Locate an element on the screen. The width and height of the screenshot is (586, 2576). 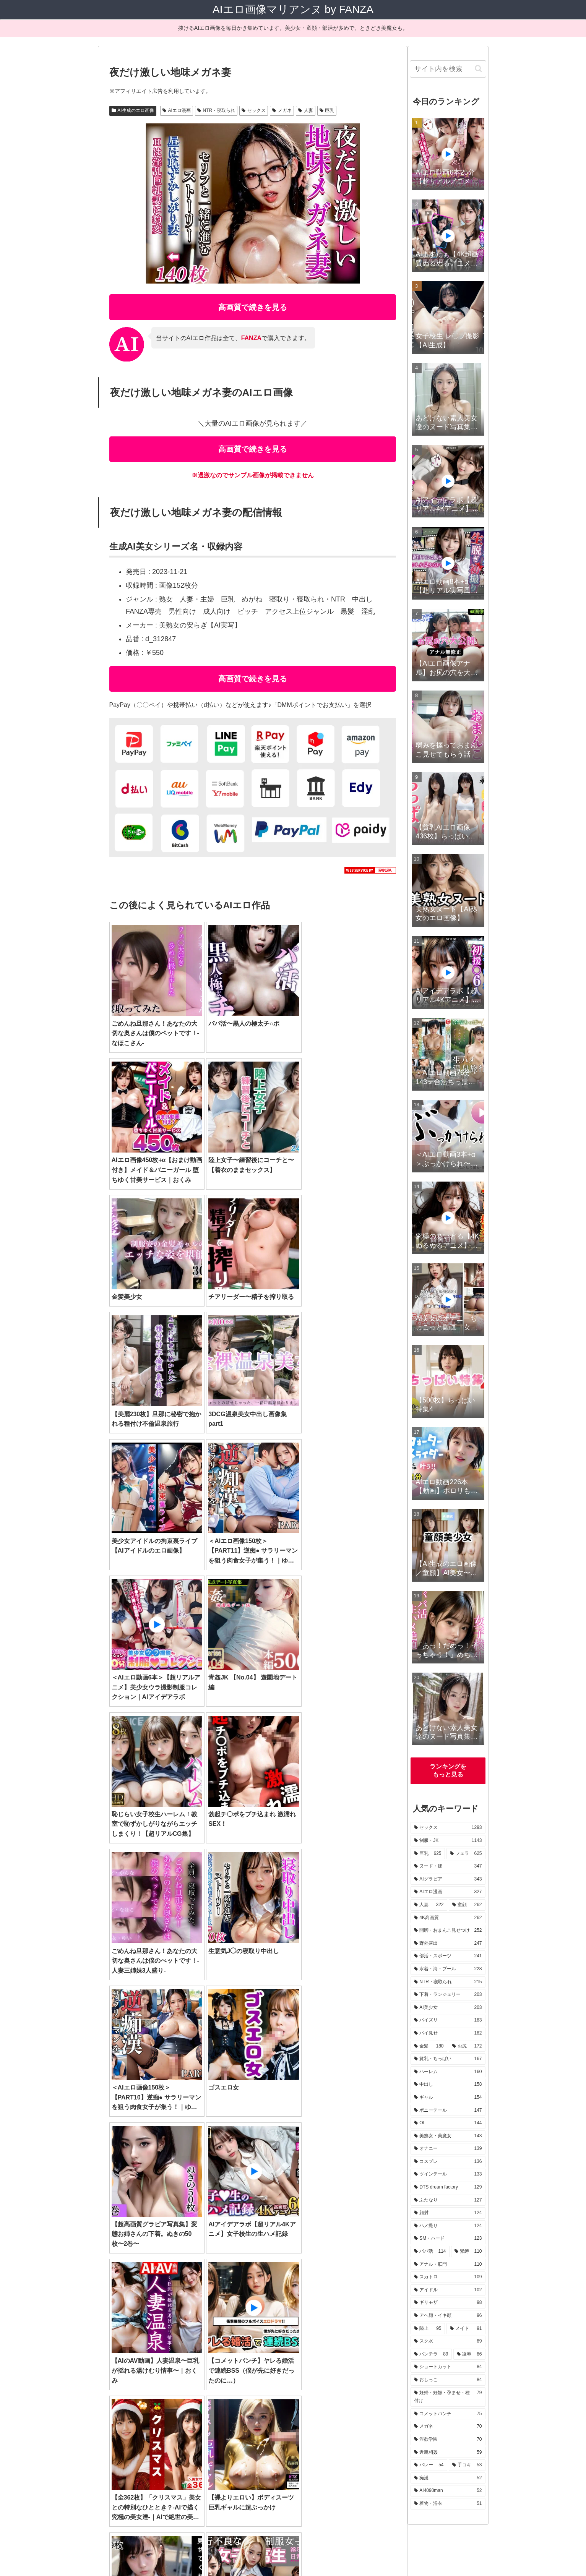
[メイド (91個の項目)] is located at coordinates (261, 2368).